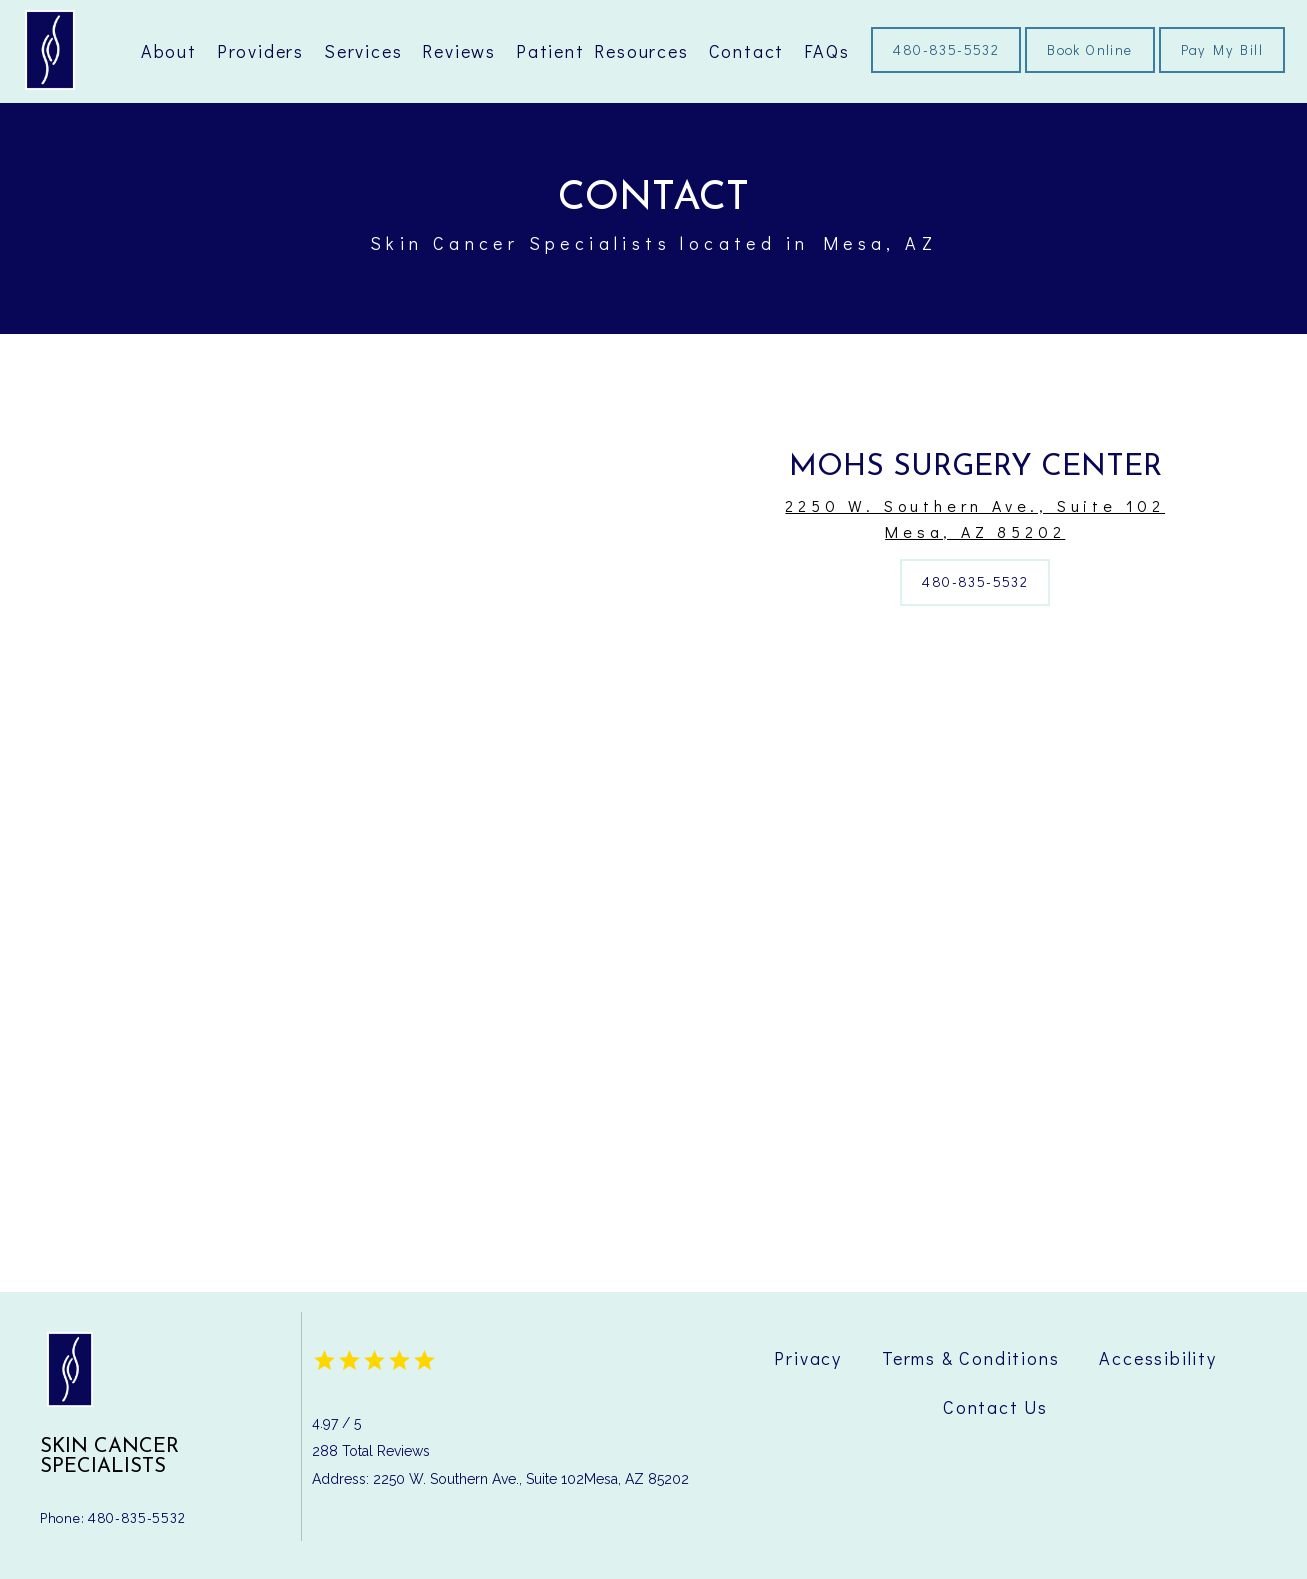  Describe the element at coordinates (976, 519) in the screenshot. I see `2250 W. Southern Ave., Suite 102` at that location.